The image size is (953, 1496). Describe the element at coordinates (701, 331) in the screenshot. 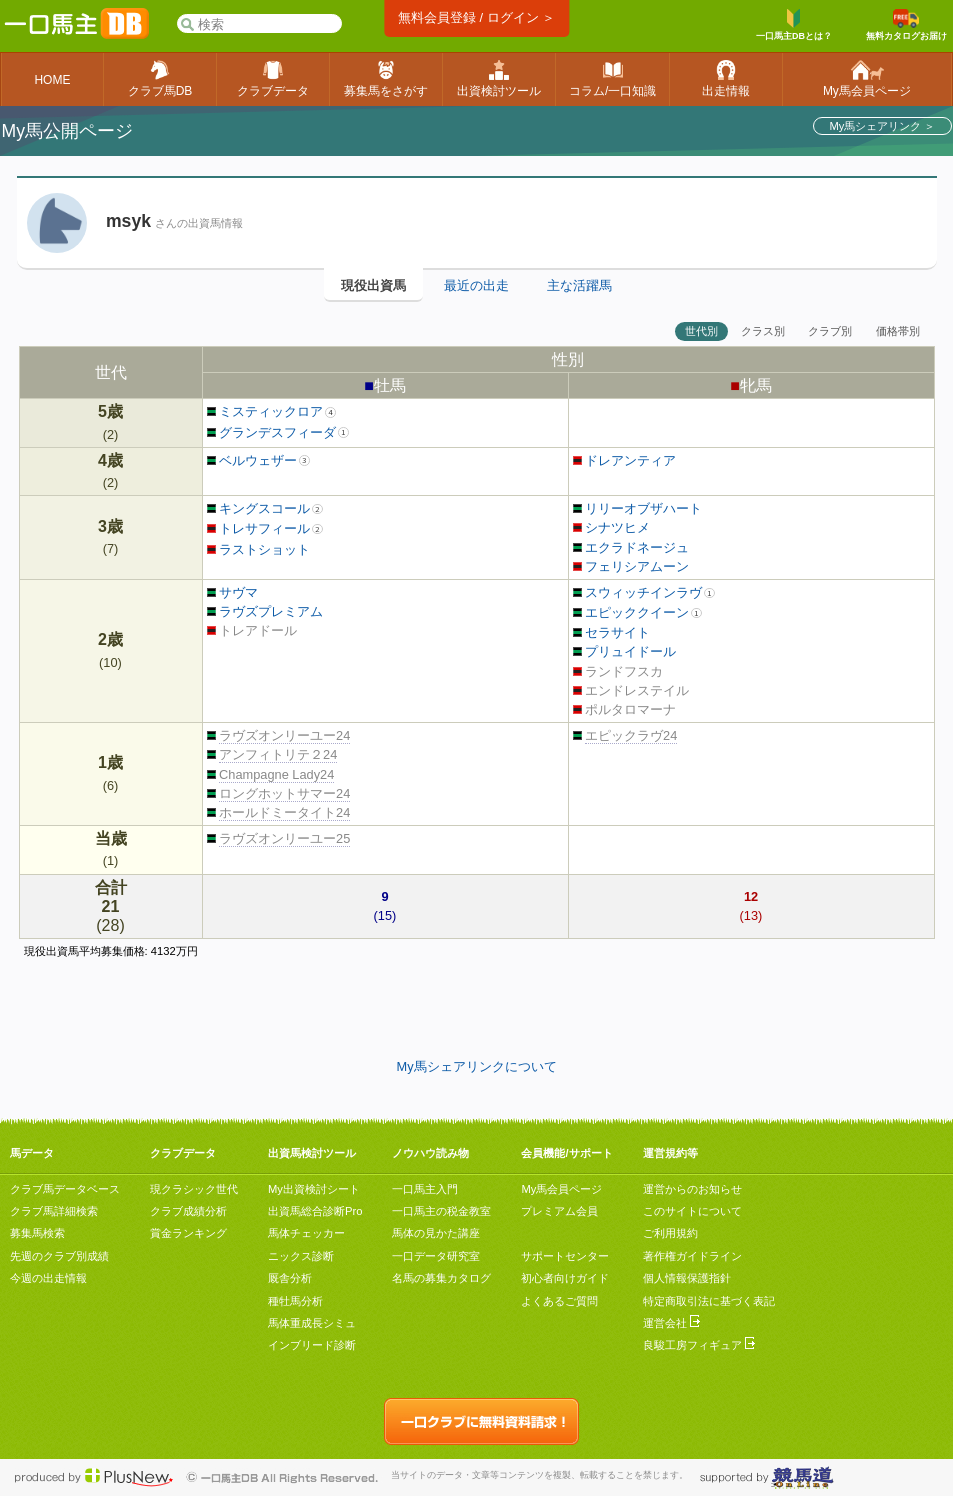

I see `世代別` at that location.